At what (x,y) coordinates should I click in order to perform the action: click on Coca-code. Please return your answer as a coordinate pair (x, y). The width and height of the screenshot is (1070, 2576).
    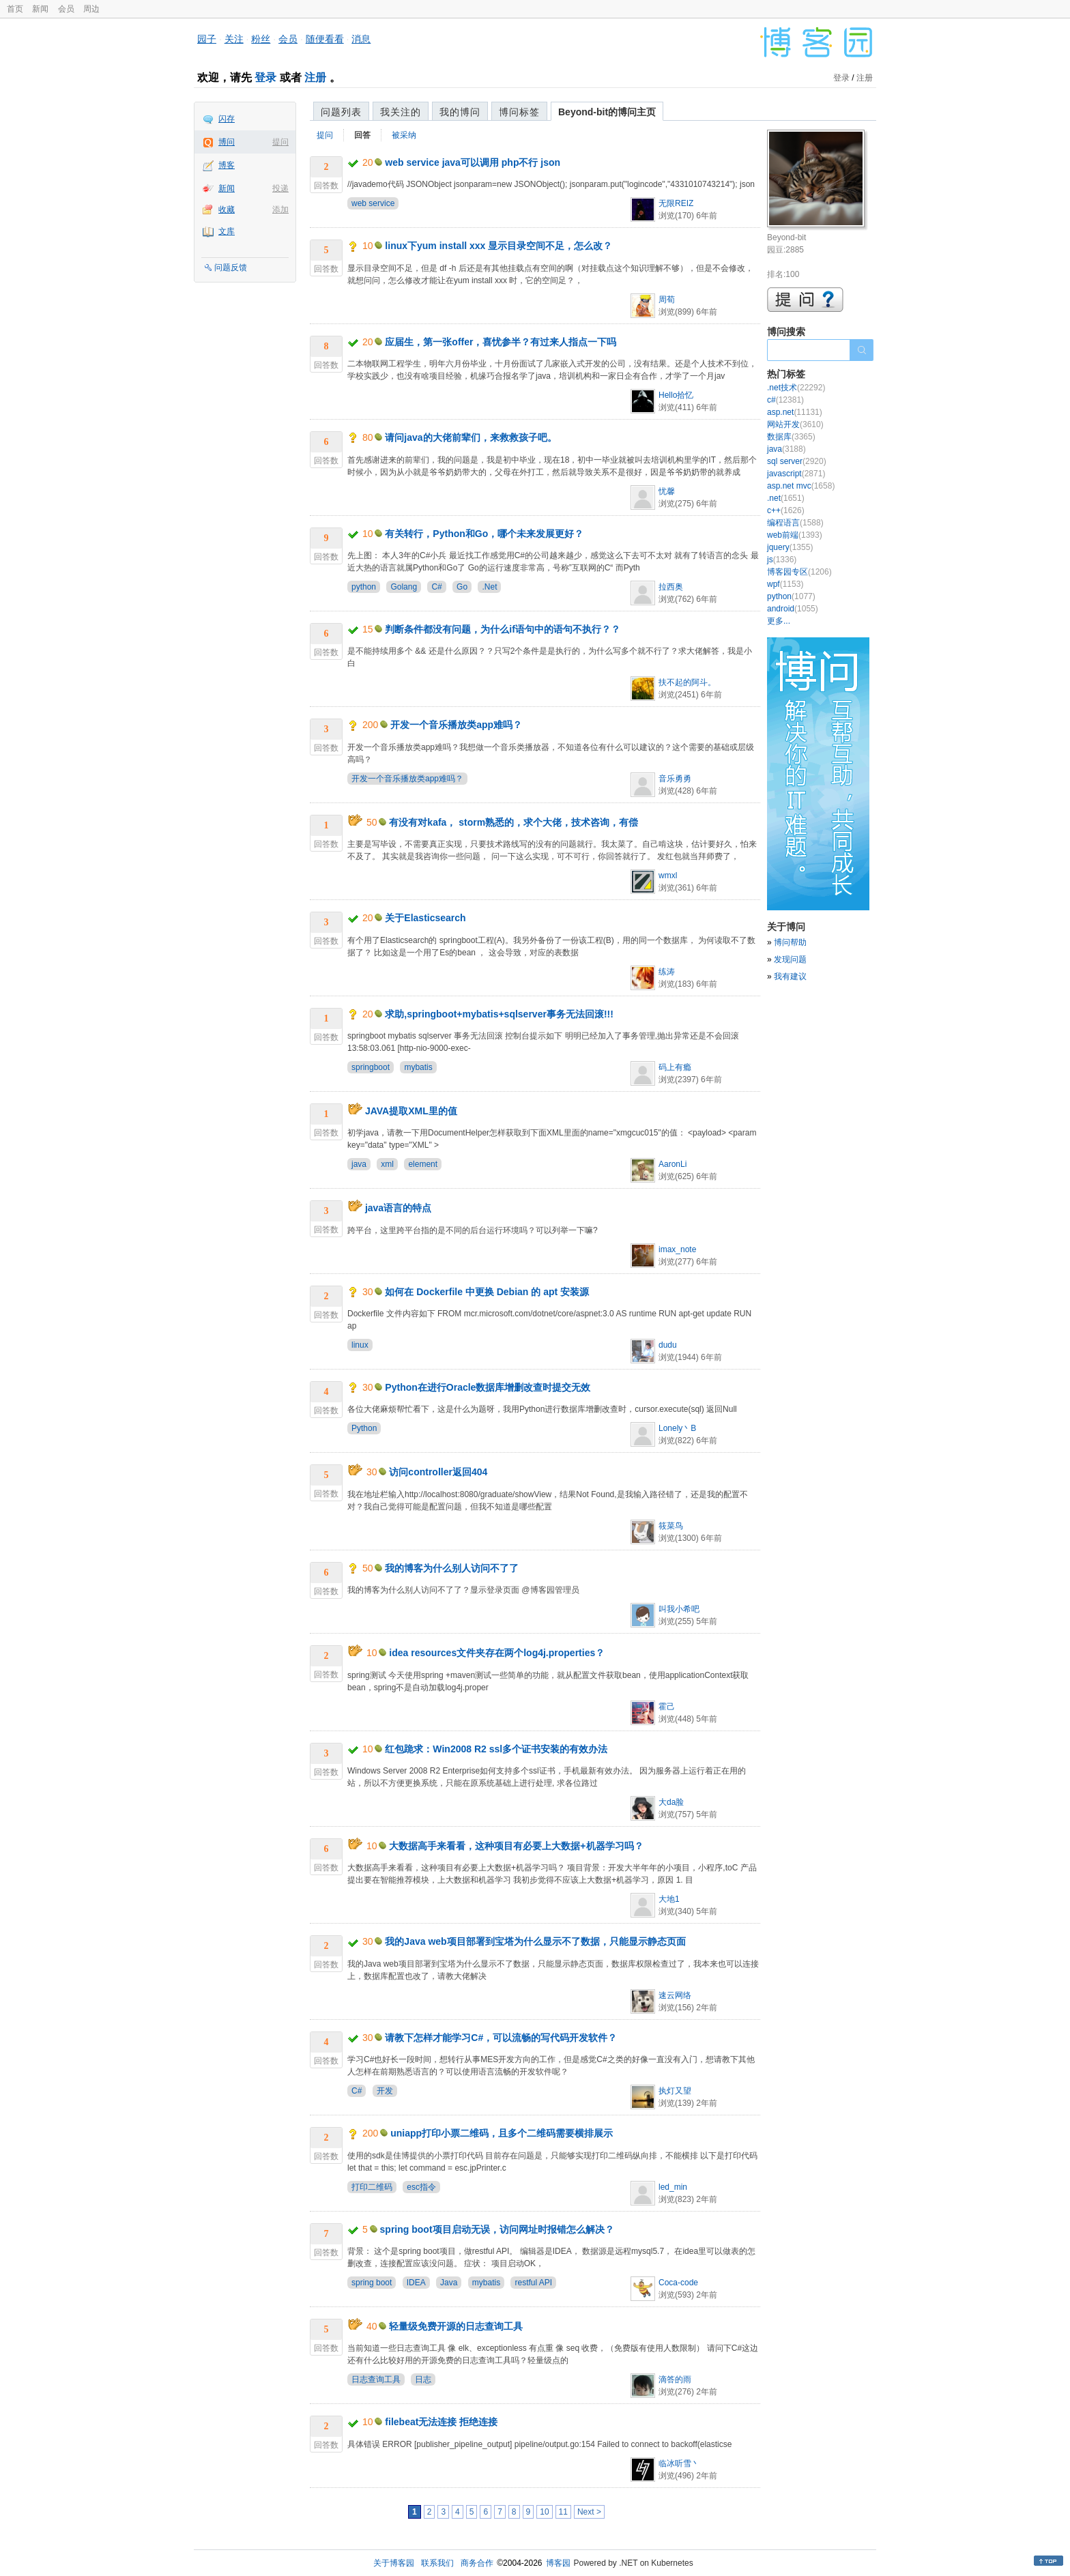
    Looking at the image, I should click on (678, 2282).